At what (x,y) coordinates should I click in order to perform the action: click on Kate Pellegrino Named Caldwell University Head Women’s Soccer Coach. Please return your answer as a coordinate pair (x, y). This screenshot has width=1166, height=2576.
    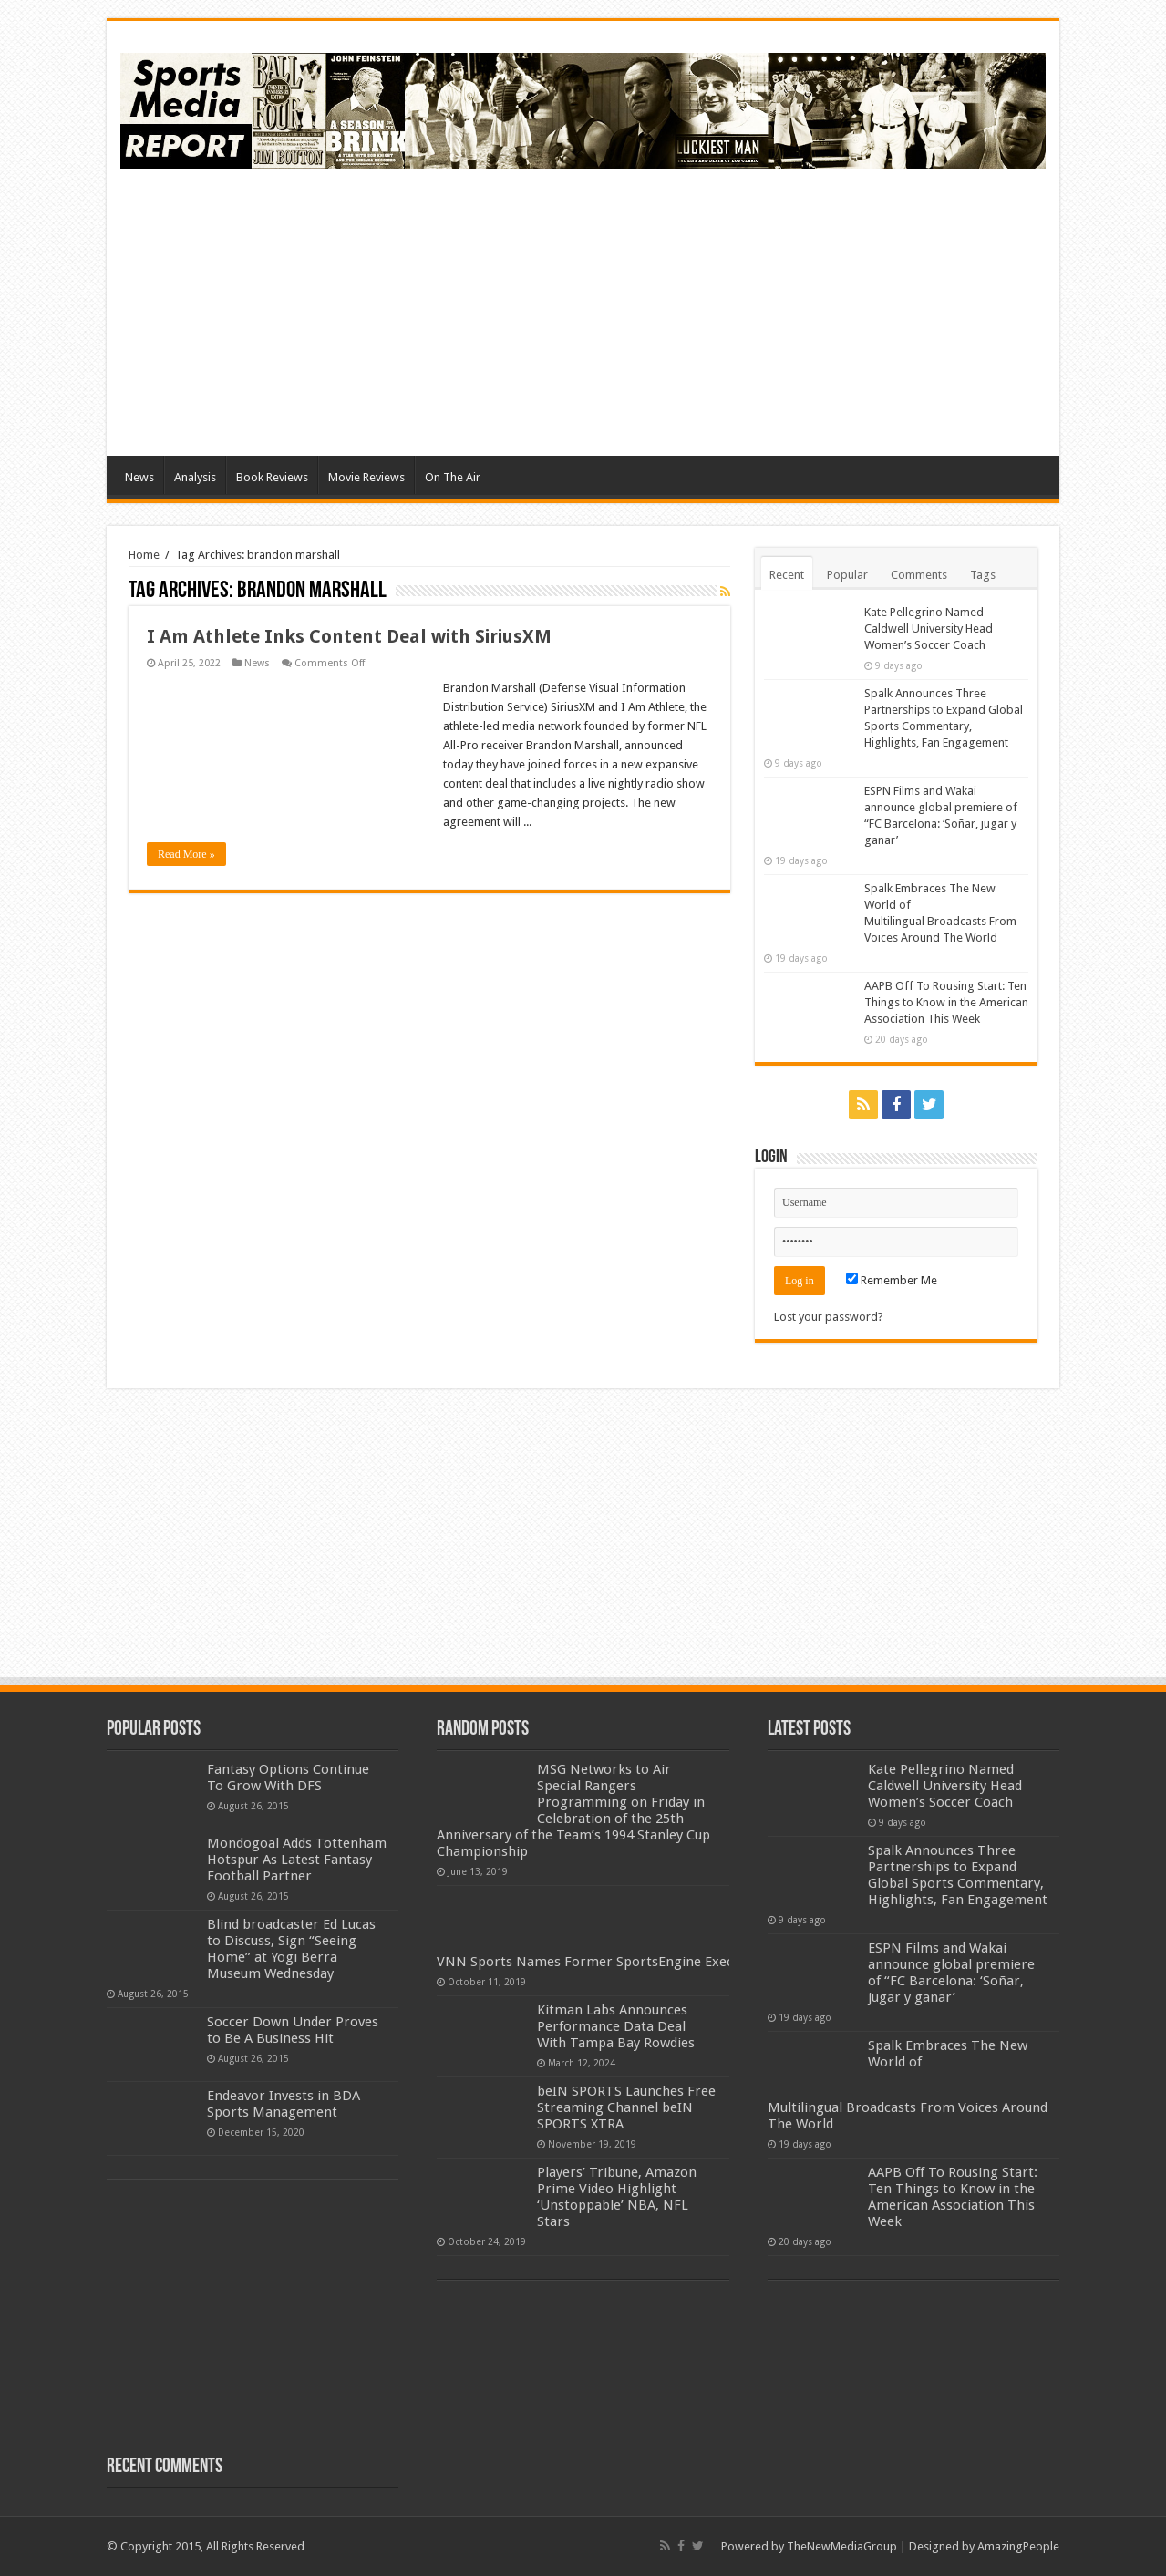
    Looking at the image, I should click on (928, 628).